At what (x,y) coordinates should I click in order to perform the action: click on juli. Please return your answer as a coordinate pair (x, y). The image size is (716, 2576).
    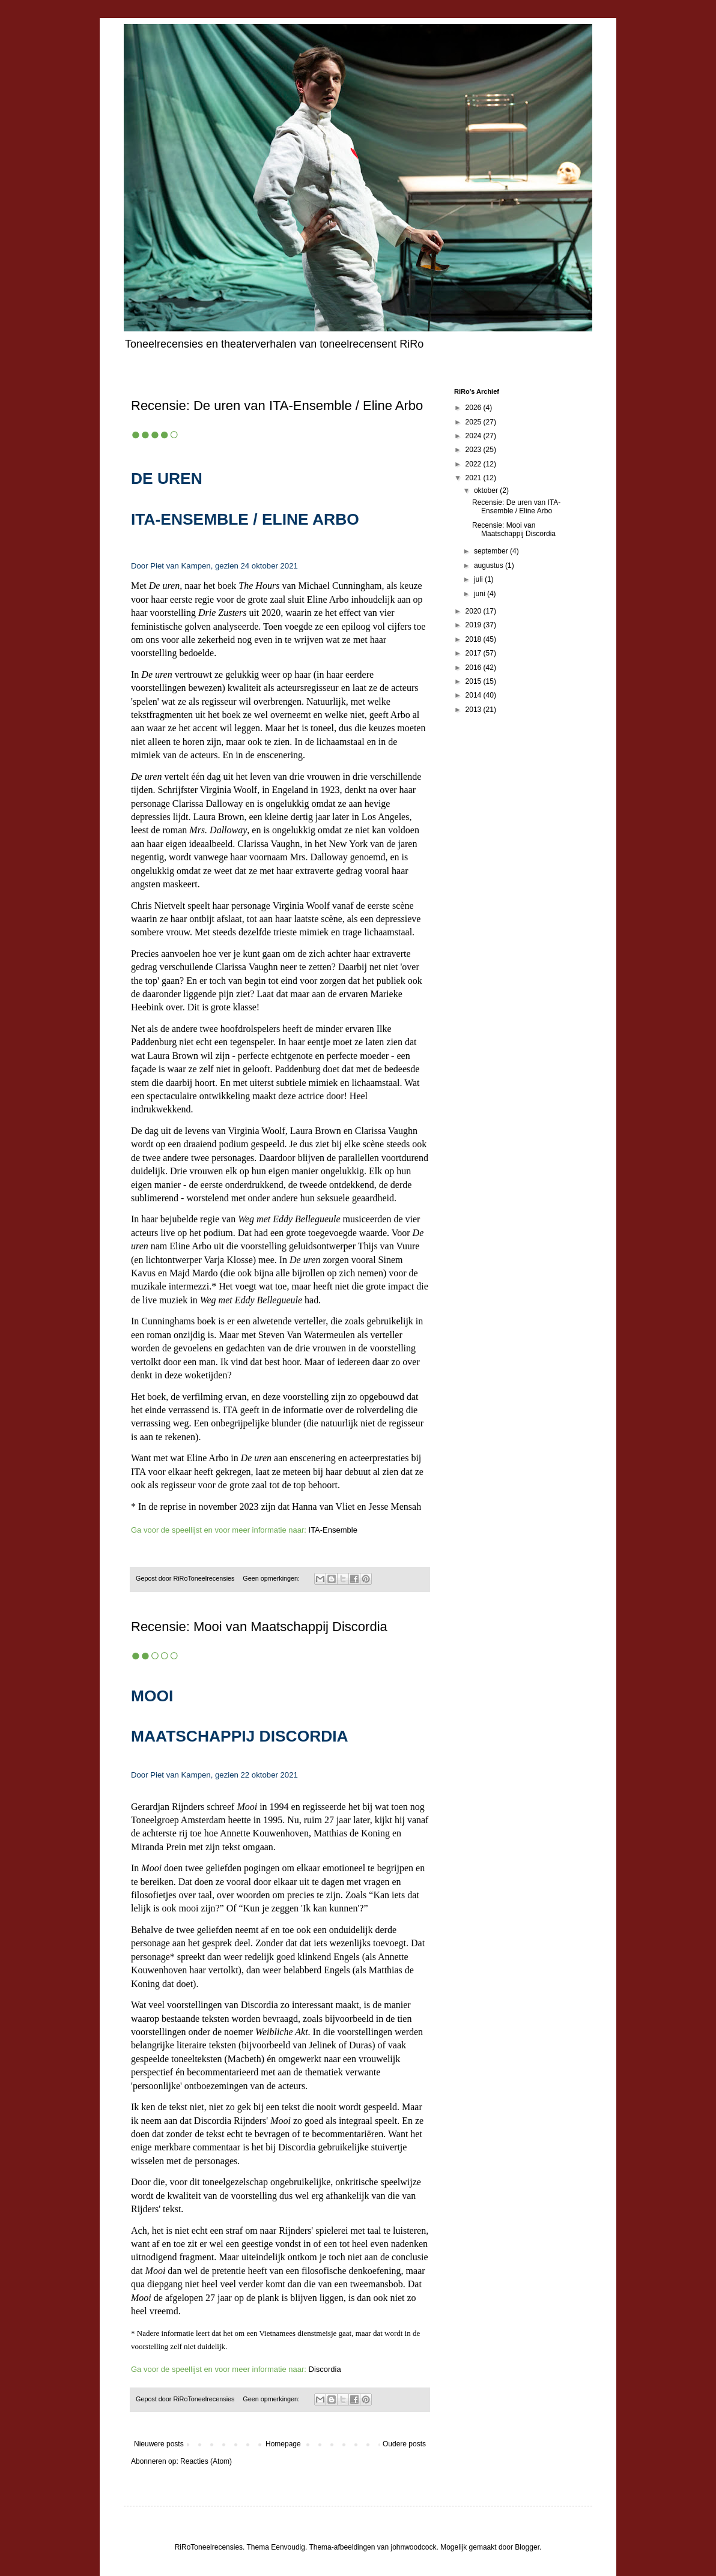
    Looking at the image, I should click on (479, 579).